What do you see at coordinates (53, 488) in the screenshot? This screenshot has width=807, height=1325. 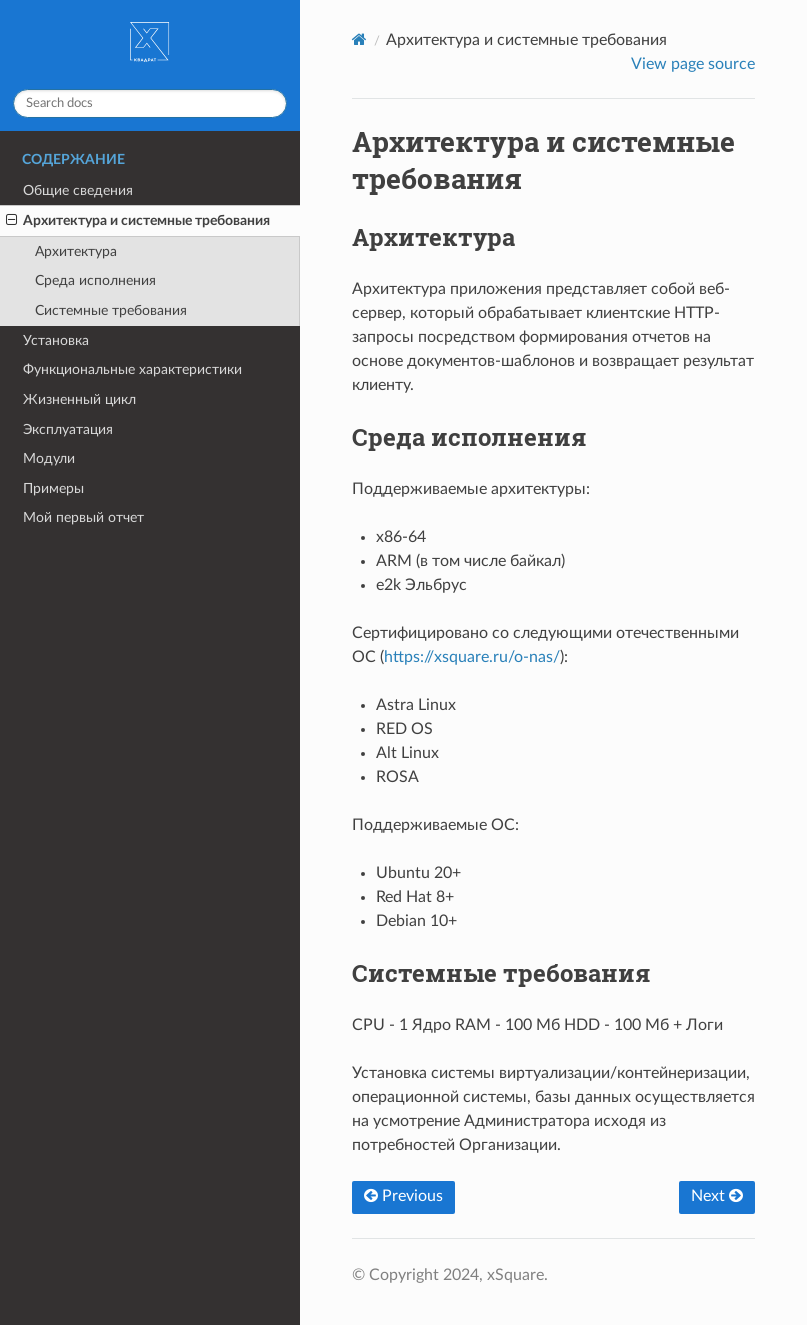 I see `Примеры` at bounding box center [53, 488].